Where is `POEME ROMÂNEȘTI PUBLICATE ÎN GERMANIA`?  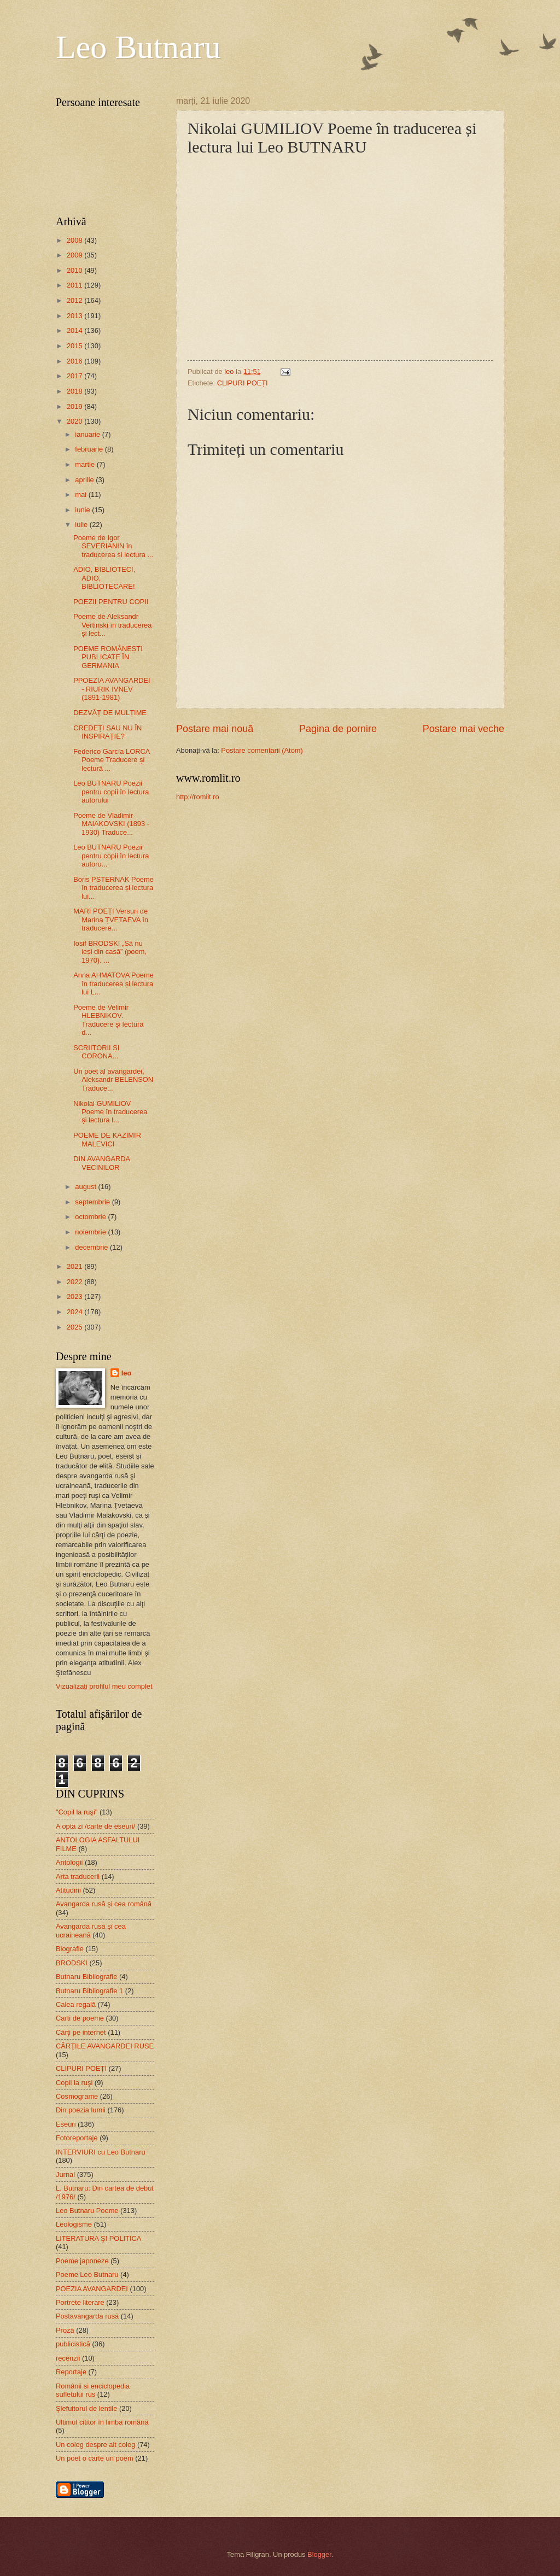 POEME ROMÂNEȘTI PUBLICATE ÎN GERMANIA is located at coordinates (108, 657).